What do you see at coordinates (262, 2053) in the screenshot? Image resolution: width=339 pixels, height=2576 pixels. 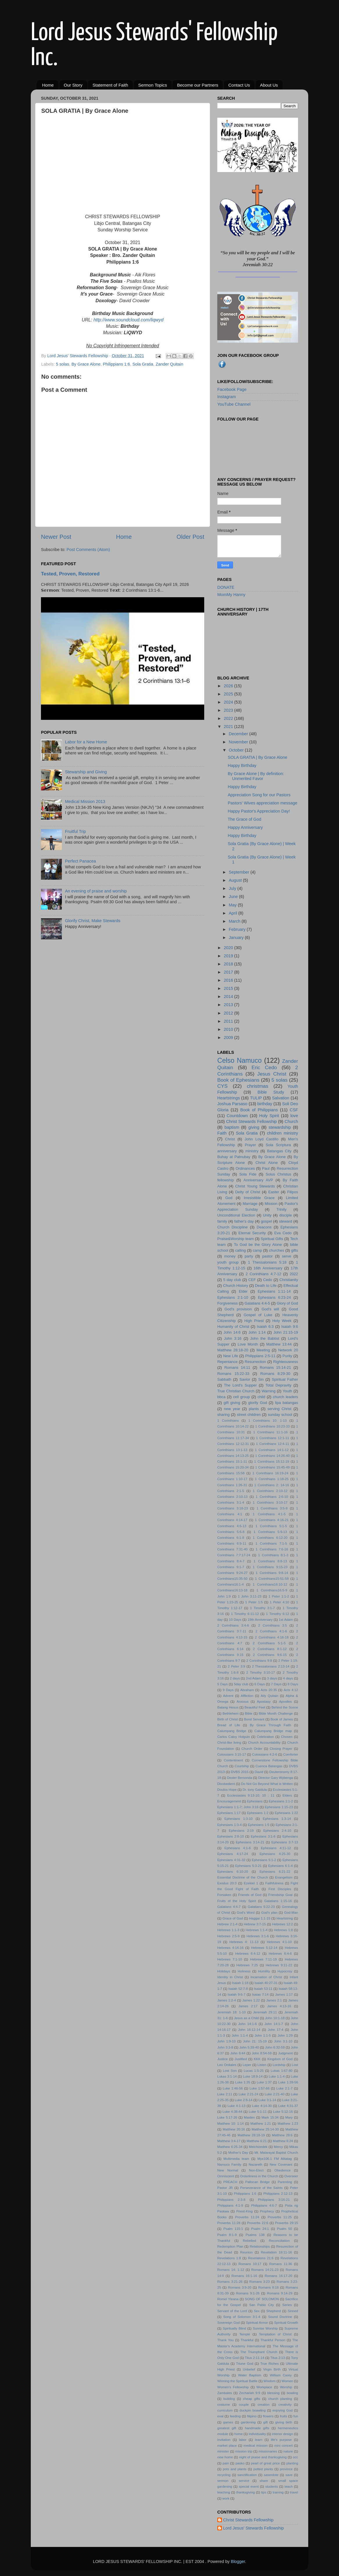 I see `John 8:54-59` at bounding box center [262, 2053].